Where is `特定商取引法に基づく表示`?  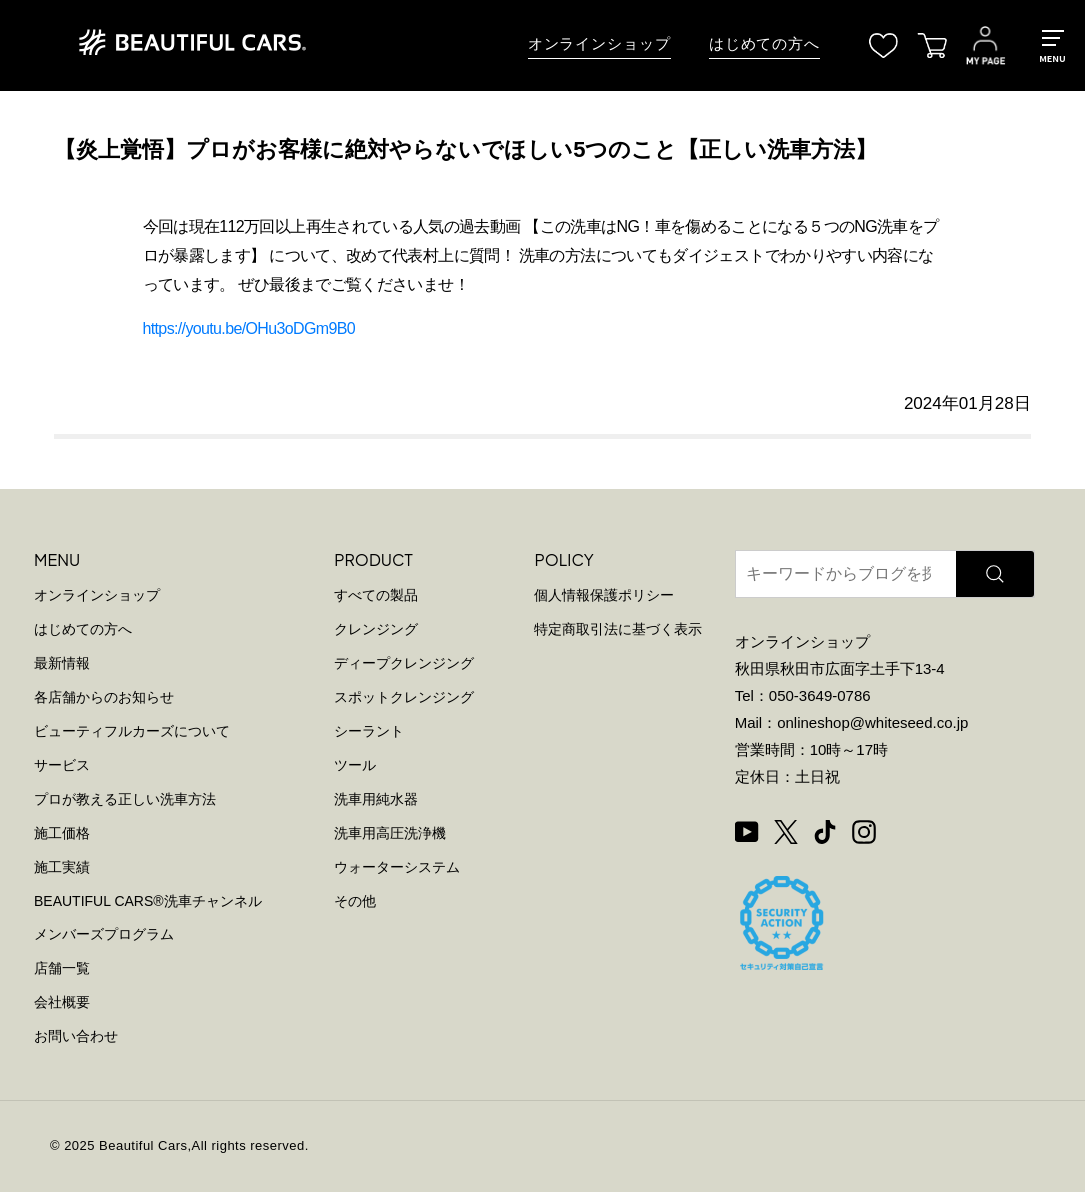
特定商取引法に基づく表示 is located at coordinates (618, 629).